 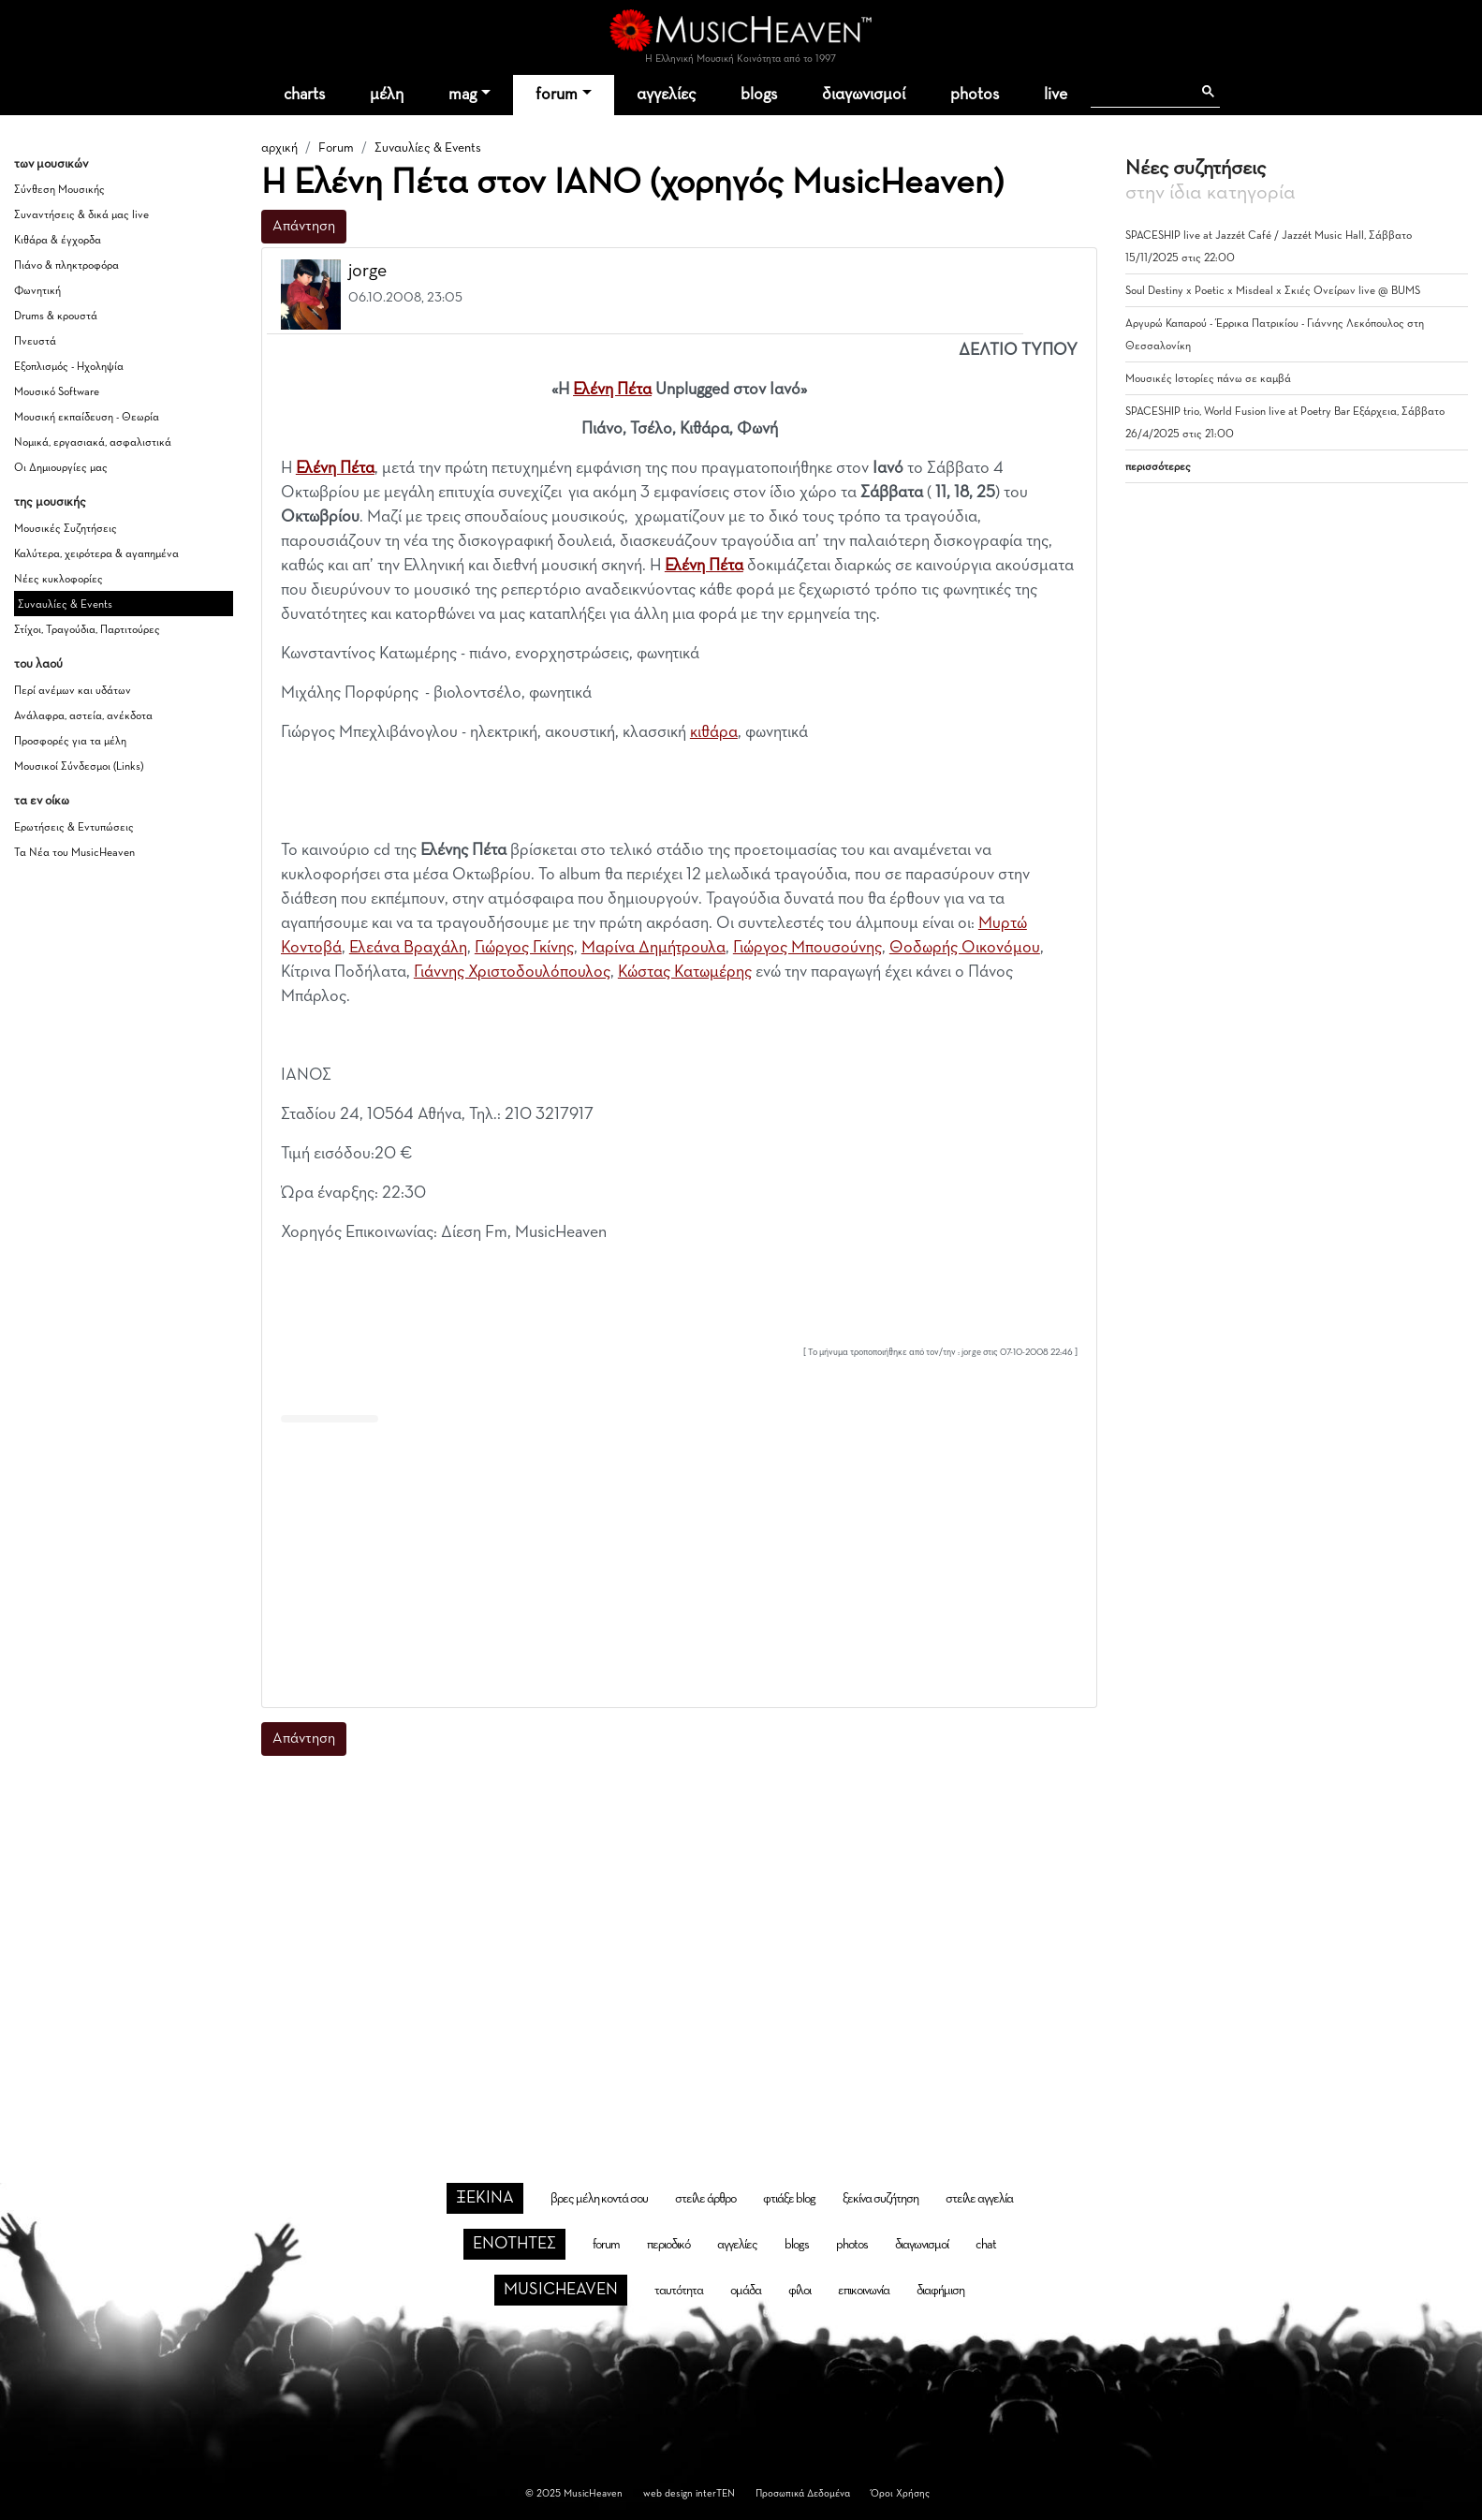 I want to click on live, so click(x=1055, y=94).